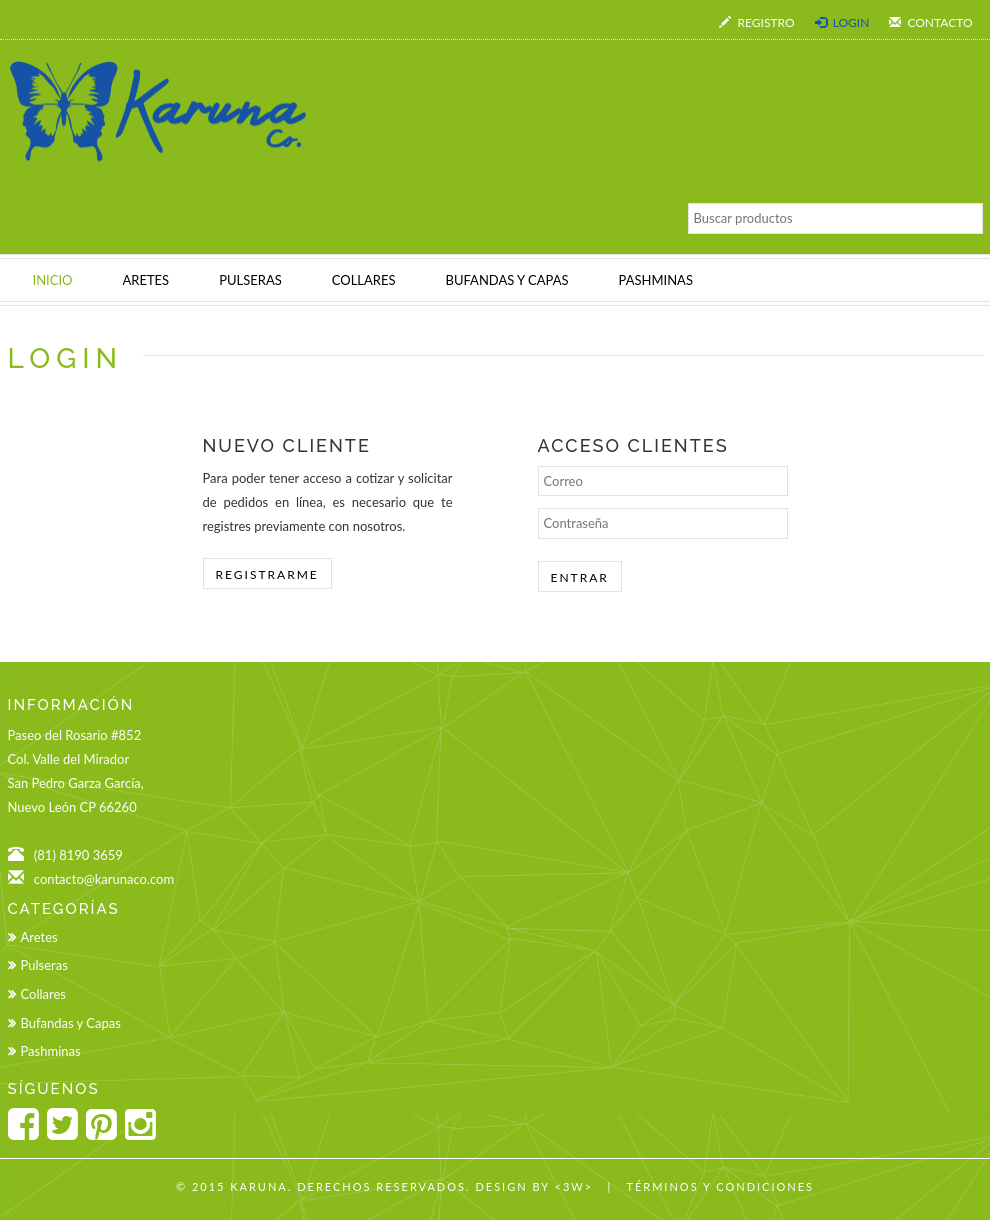 Image resolution: width=990 pixels, height=1220 pixels. What do you see at coordinates (44, 965) in the screenshot?
I see `Pulseras` at bounding box center [44, 965].